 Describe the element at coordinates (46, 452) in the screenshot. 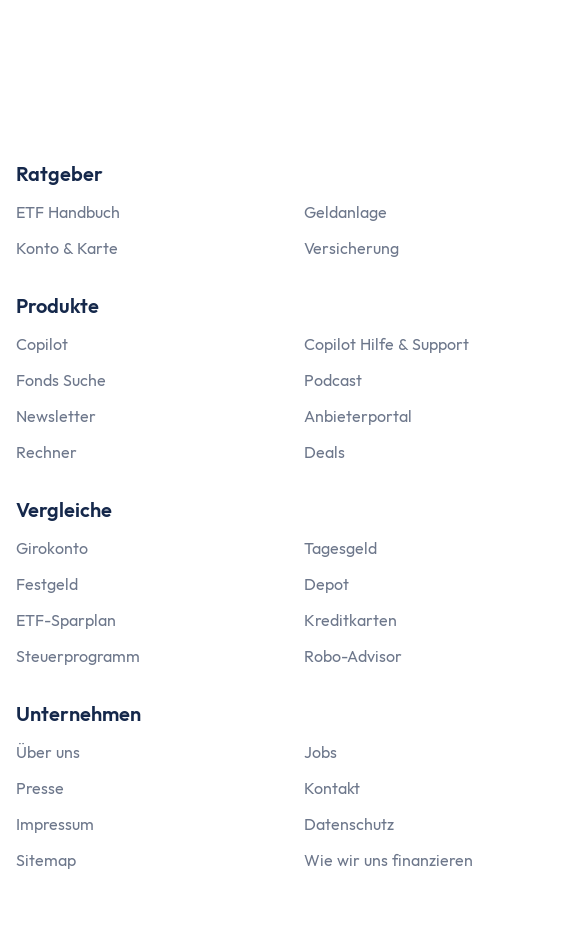

I see `Rechner` at that location.